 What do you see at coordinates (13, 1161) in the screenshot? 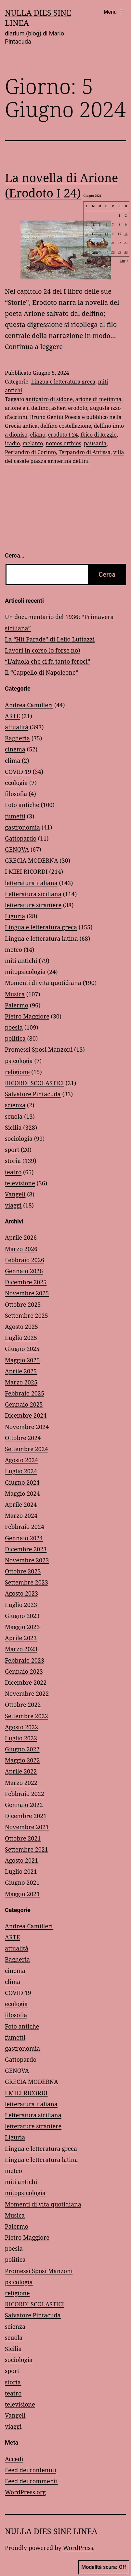
I see `storia` at bounding box center [13, 1161].